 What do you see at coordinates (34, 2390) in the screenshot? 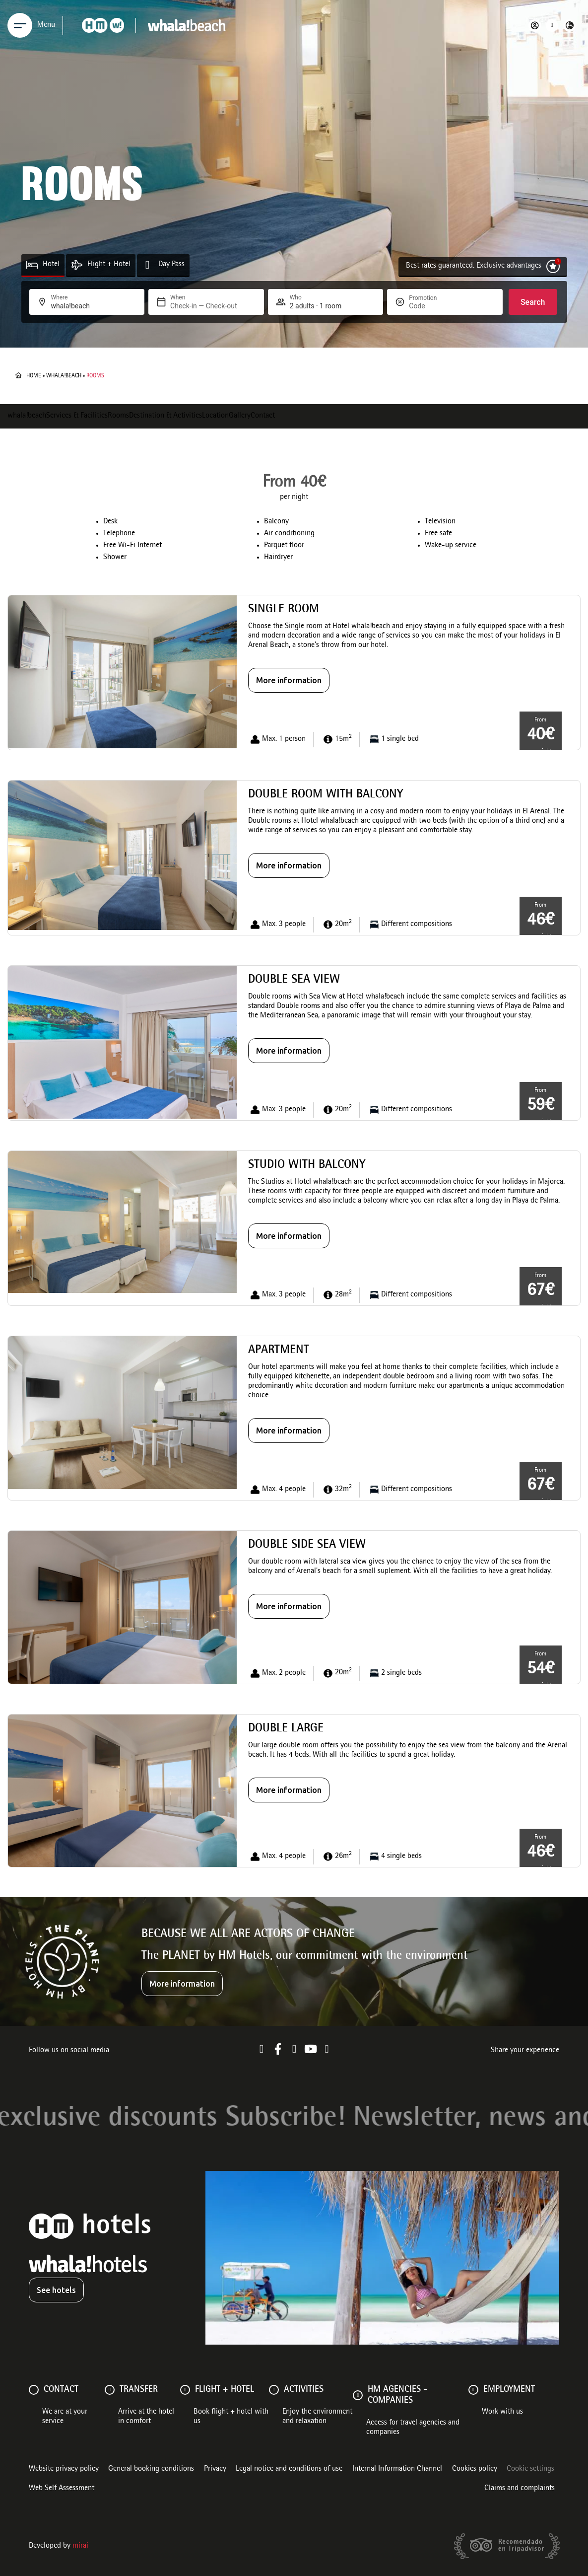
I see `[Contact]` at bounding box center [34, 2390].